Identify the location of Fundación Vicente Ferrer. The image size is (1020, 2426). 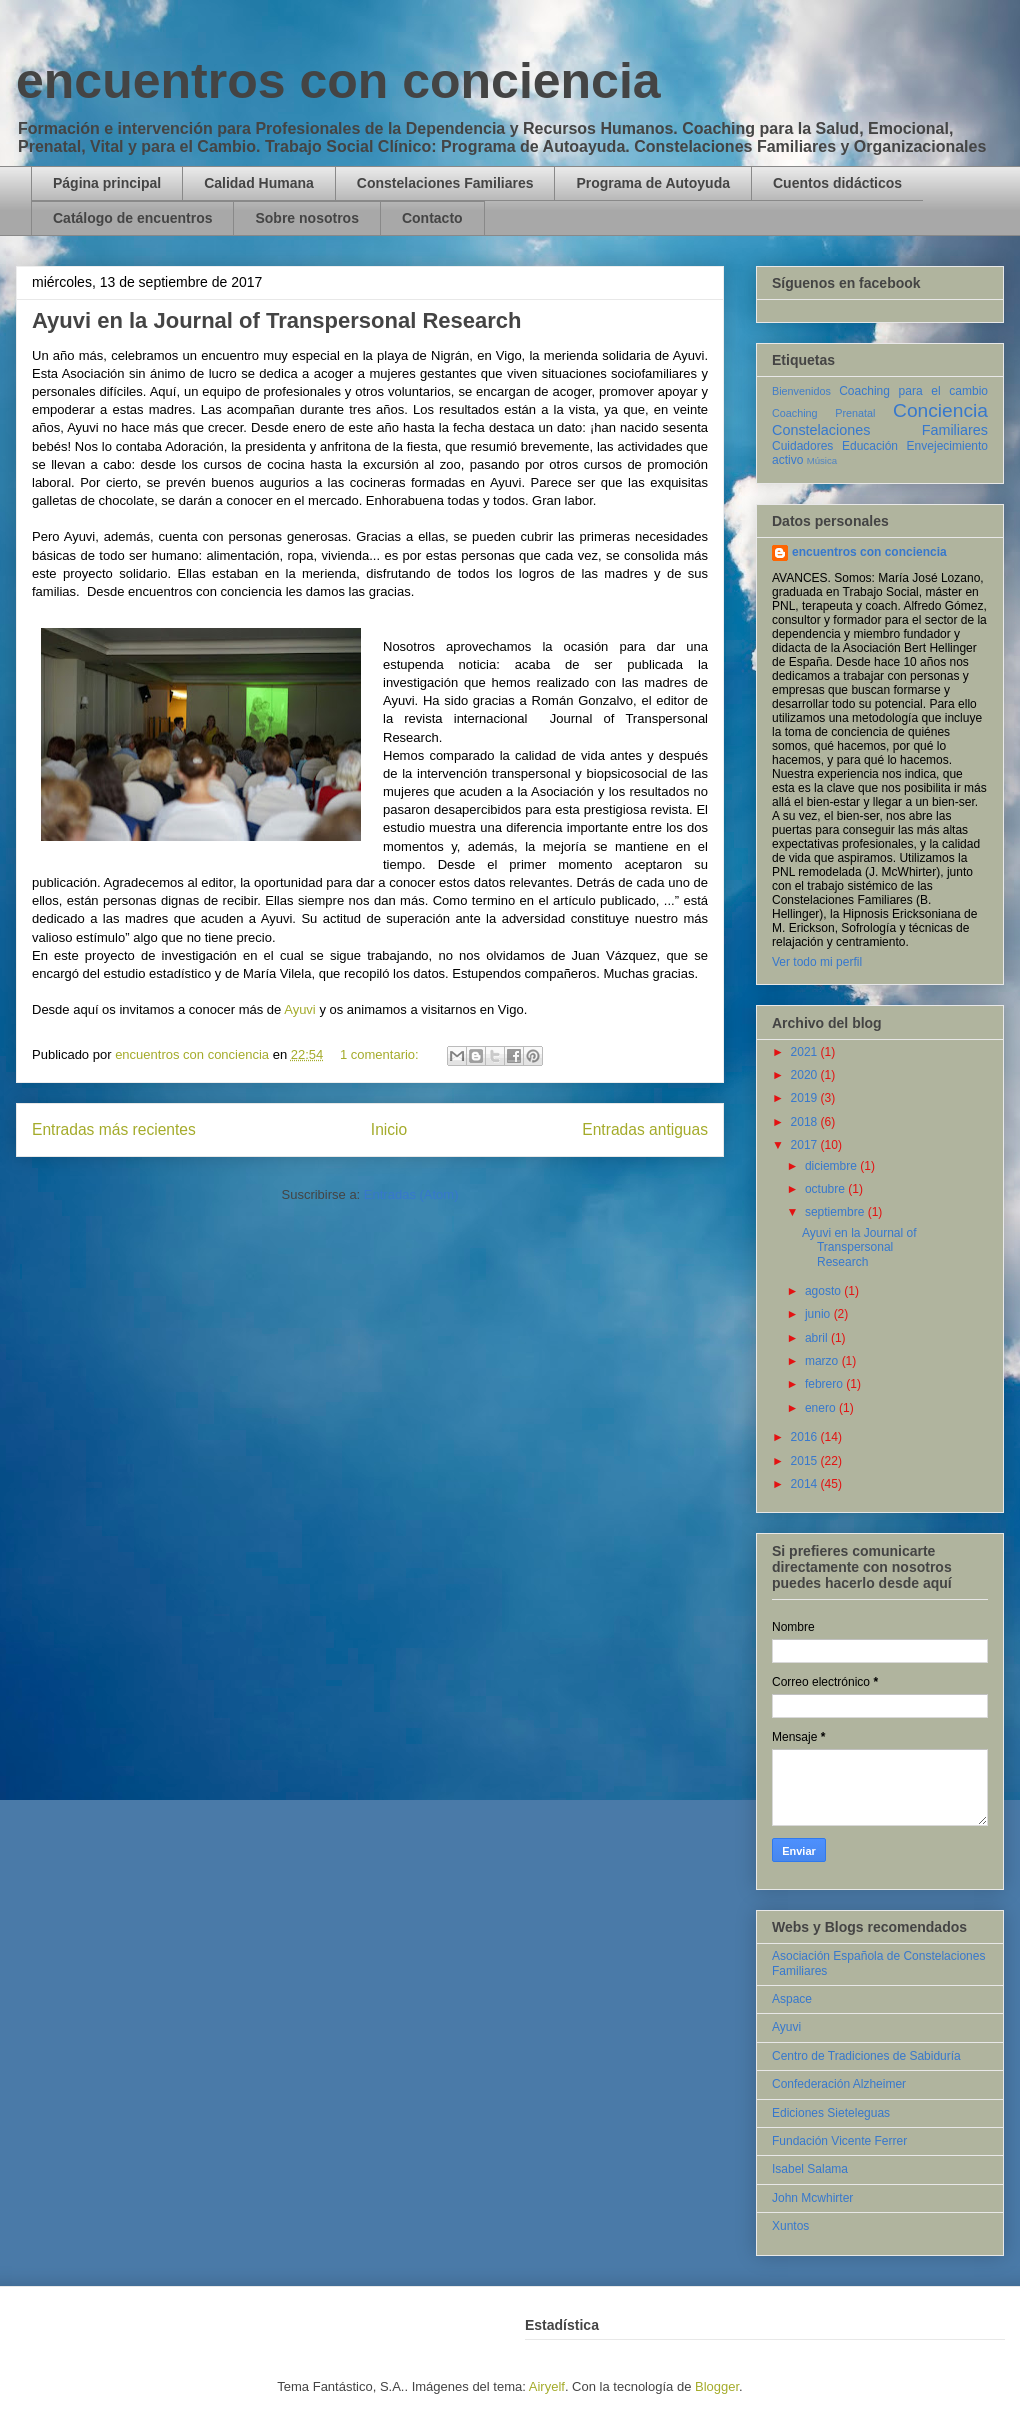
(839, 2141).